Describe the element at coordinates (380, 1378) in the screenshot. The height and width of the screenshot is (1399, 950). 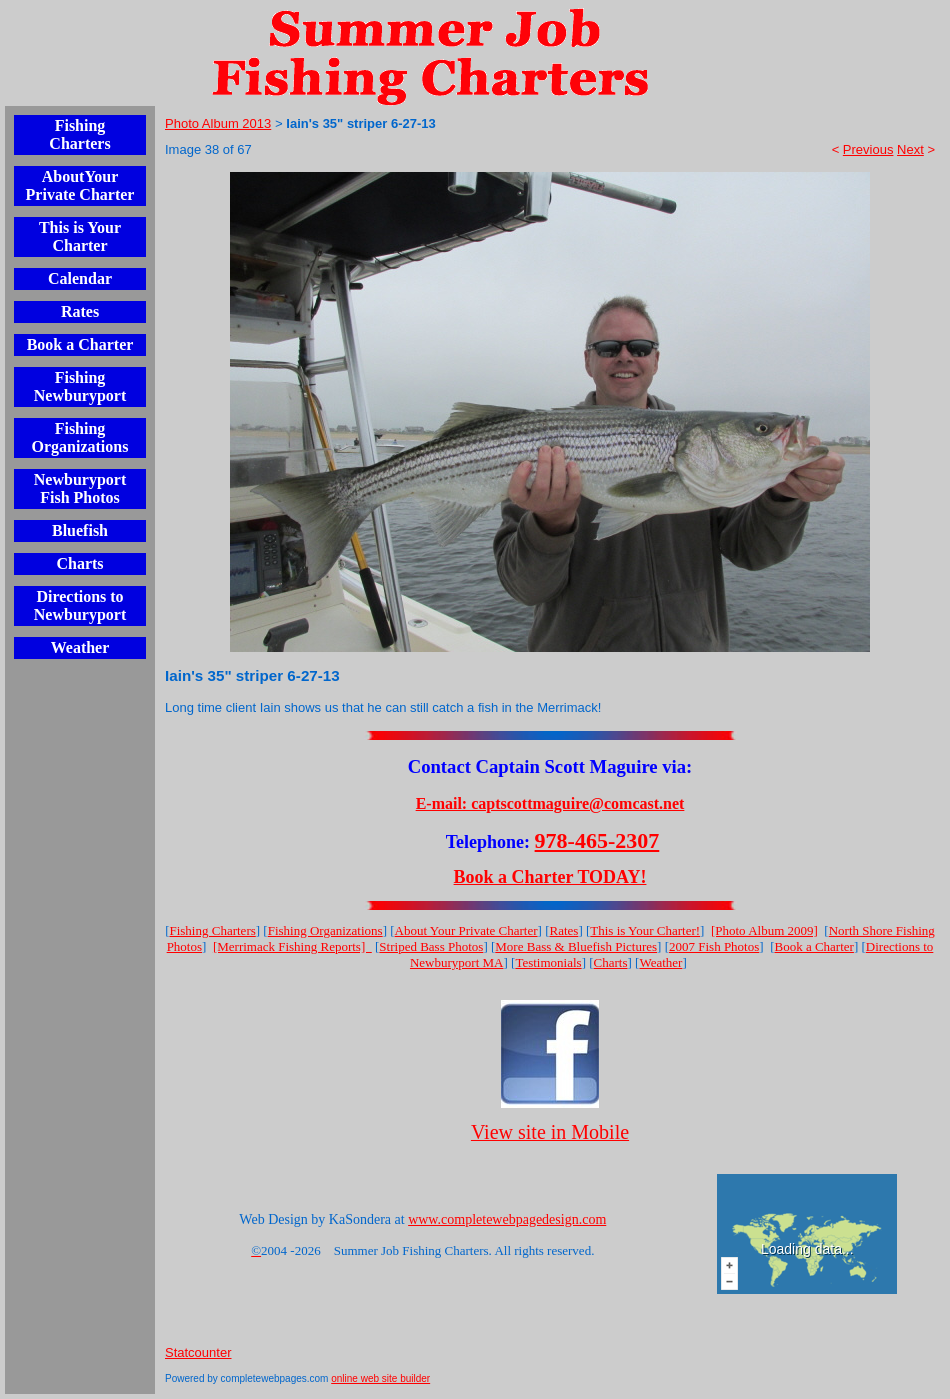
I see `online web site builder` at that location.